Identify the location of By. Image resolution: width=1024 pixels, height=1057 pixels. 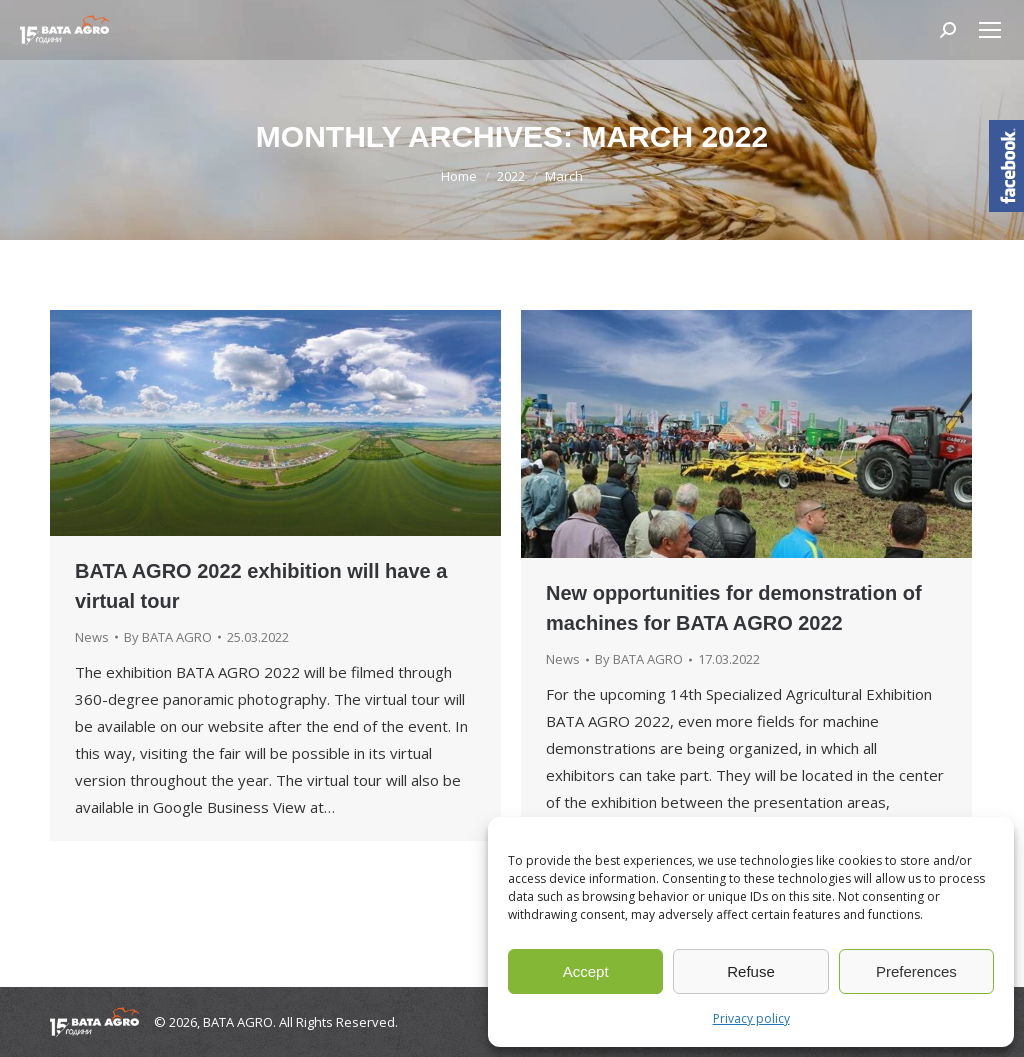
(168, 637).